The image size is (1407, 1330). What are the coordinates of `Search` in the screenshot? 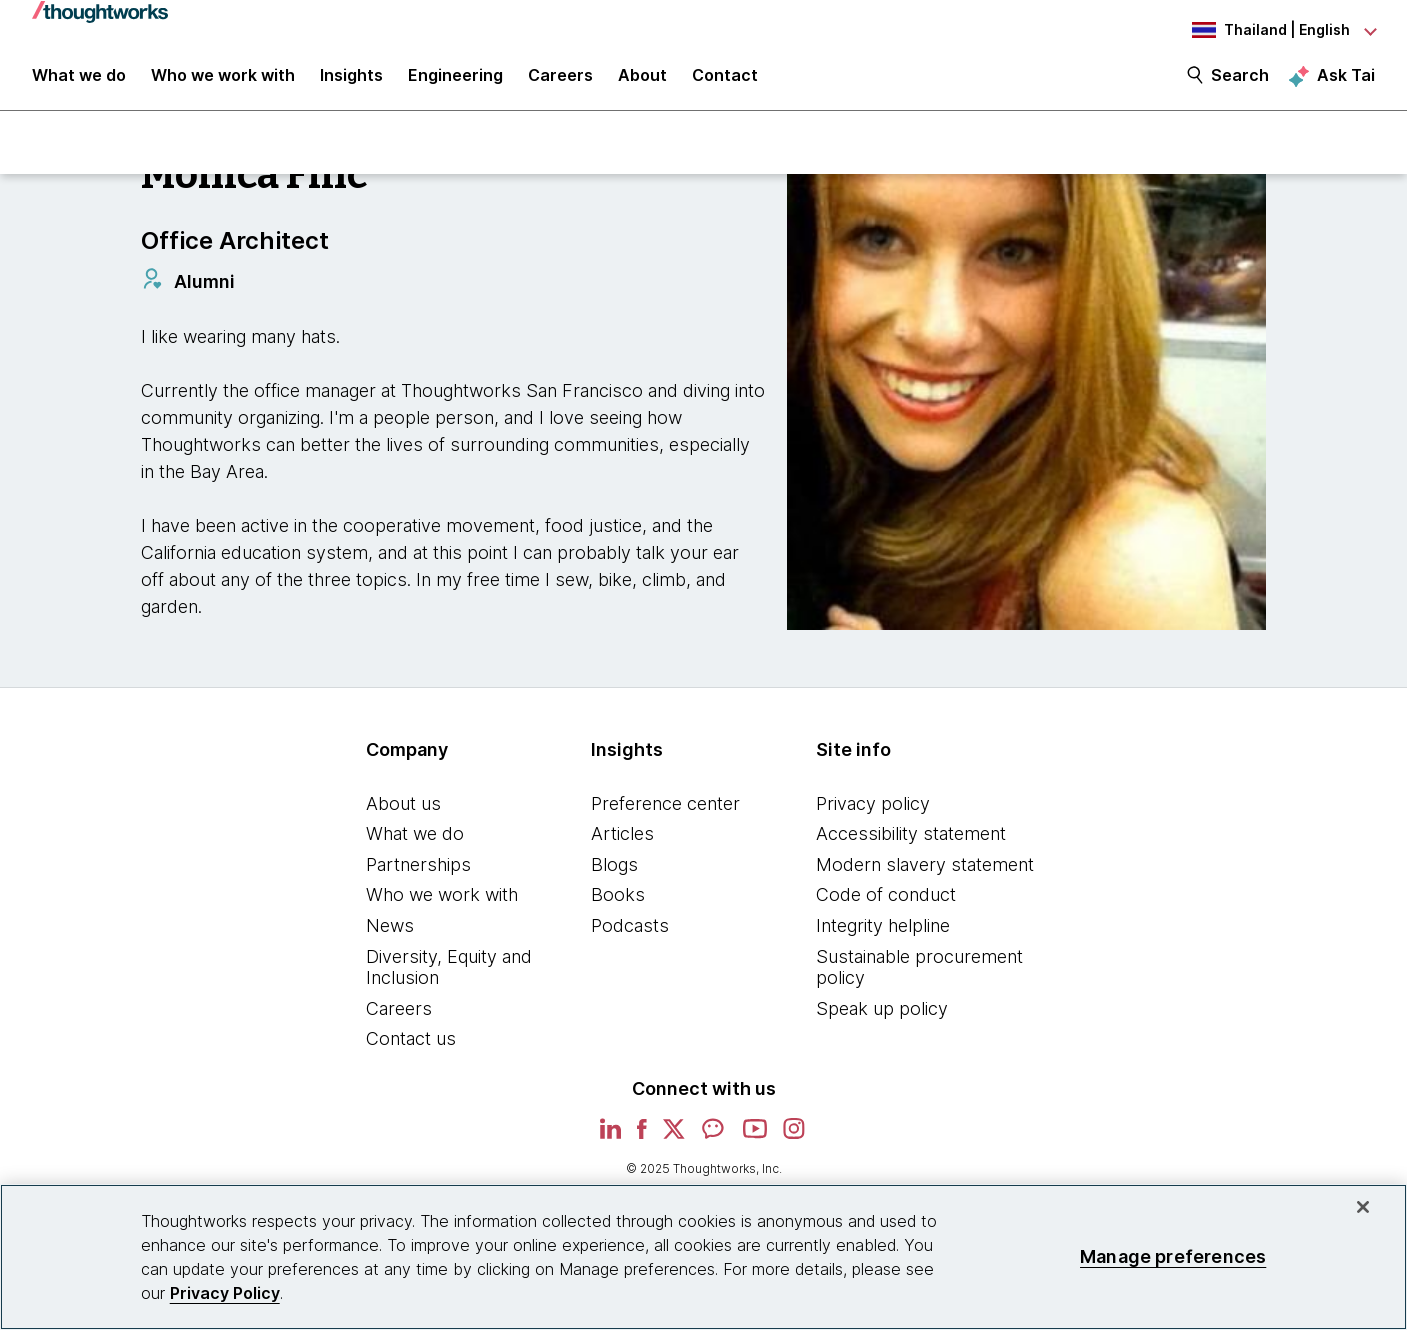 It's located at (1240, 82).